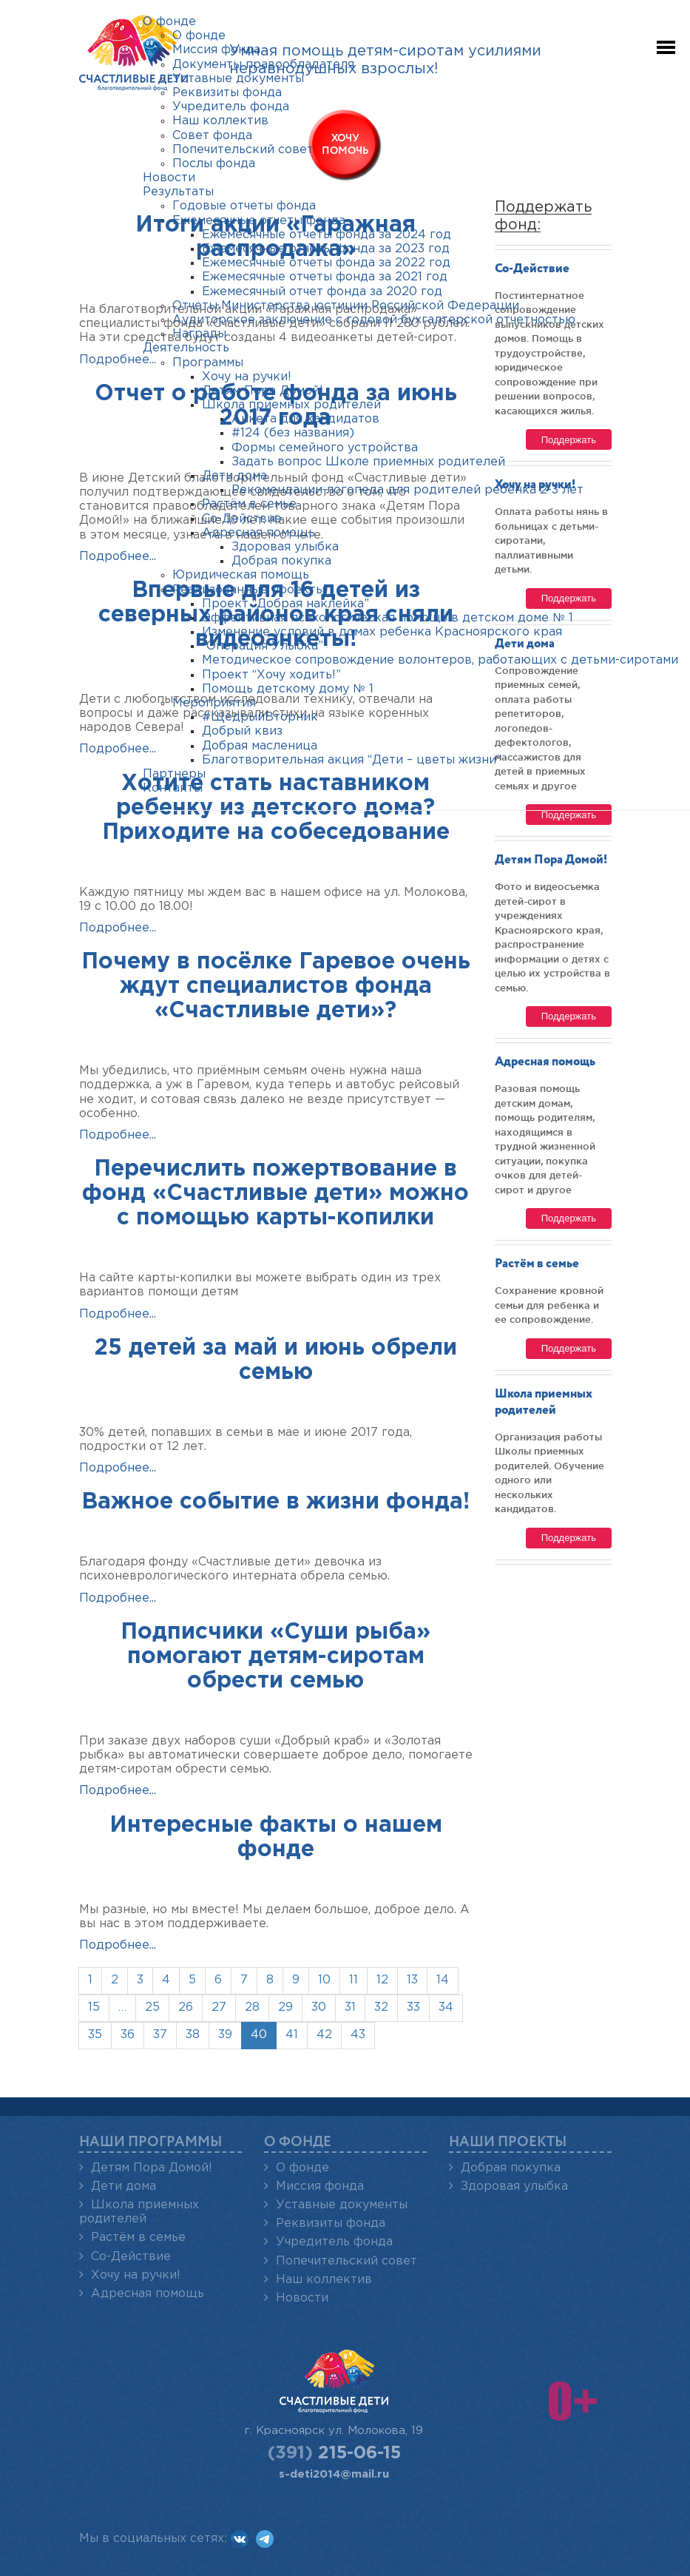 Image resolution: width=690 pixels, height=2576 pixels. Describe the element at coordinates (351, 760) in the screenshot. I see `Благотворительная акция “Дети – цветы жизни”` at that location.